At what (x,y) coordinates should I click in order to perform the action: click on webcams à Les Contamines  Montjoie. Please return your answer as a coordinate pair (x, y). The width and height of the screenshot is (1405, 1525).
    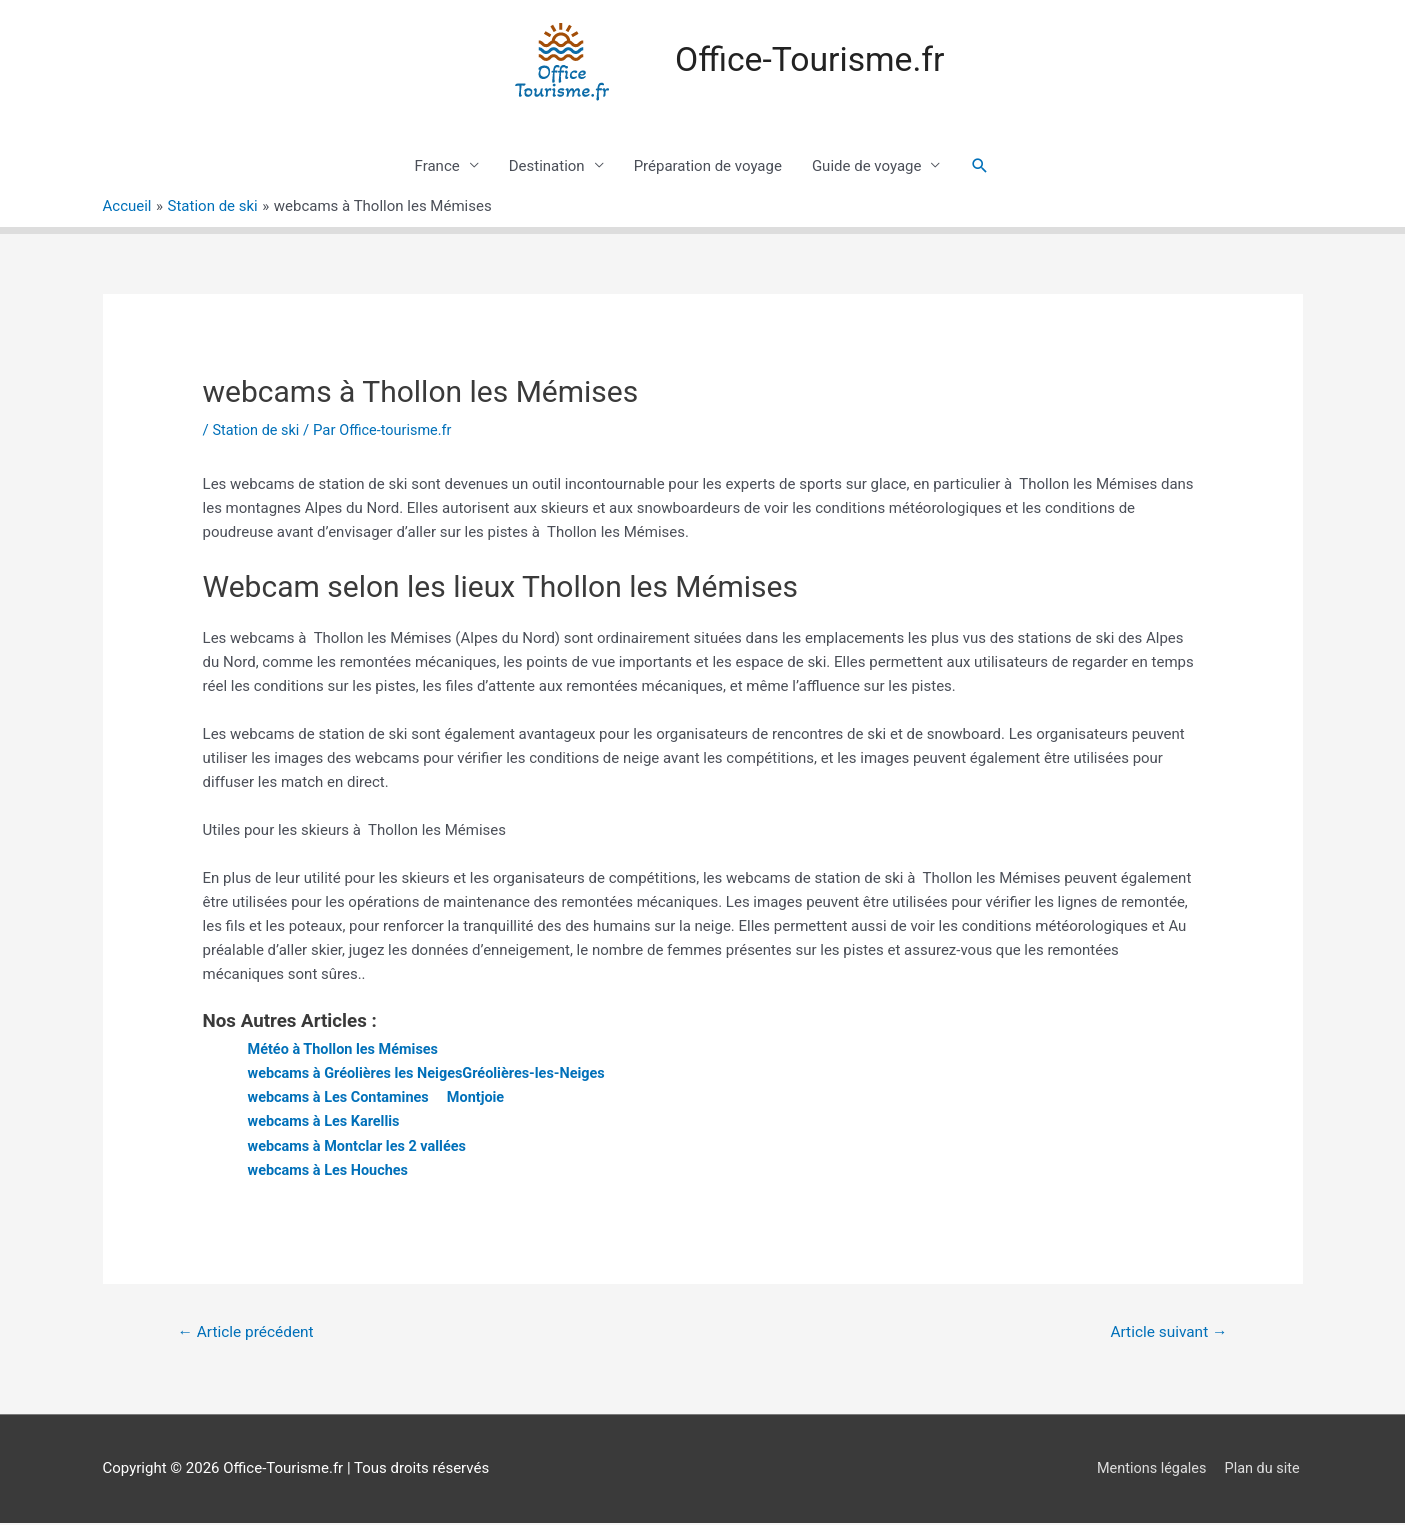
    Looking at the image, I should click on (381, 1098).